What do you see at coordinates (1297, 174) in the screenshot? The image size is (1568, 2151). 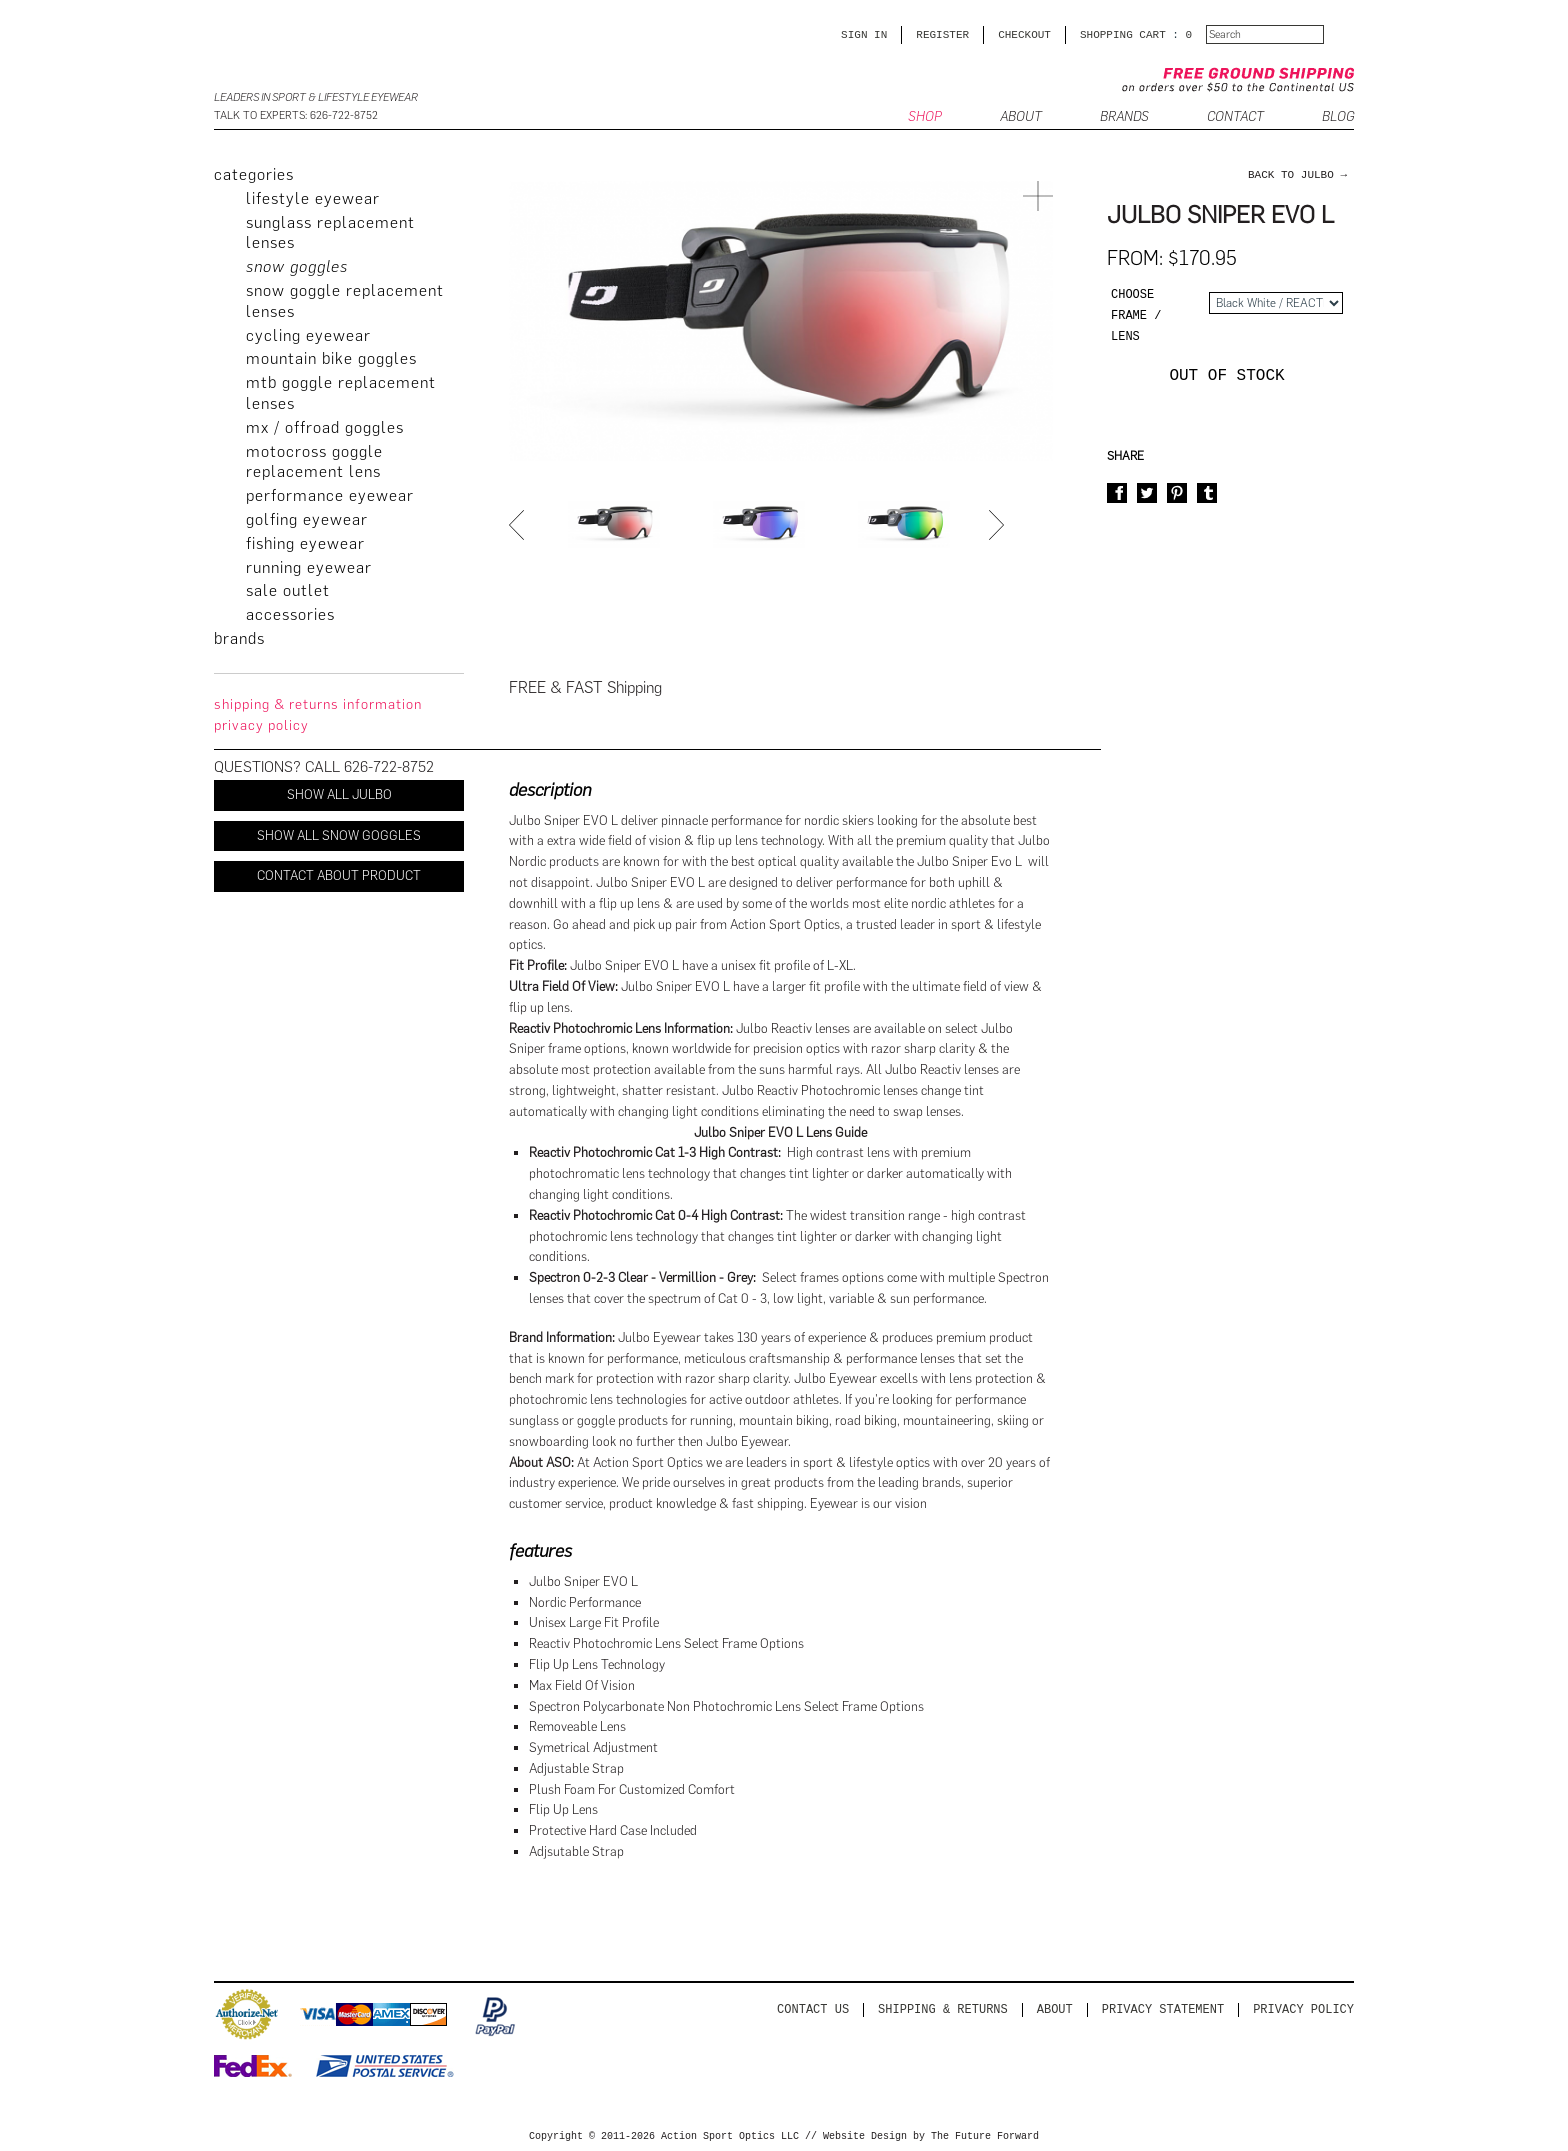 I see `back to Julbo →` at bounding box center [1297, 174].